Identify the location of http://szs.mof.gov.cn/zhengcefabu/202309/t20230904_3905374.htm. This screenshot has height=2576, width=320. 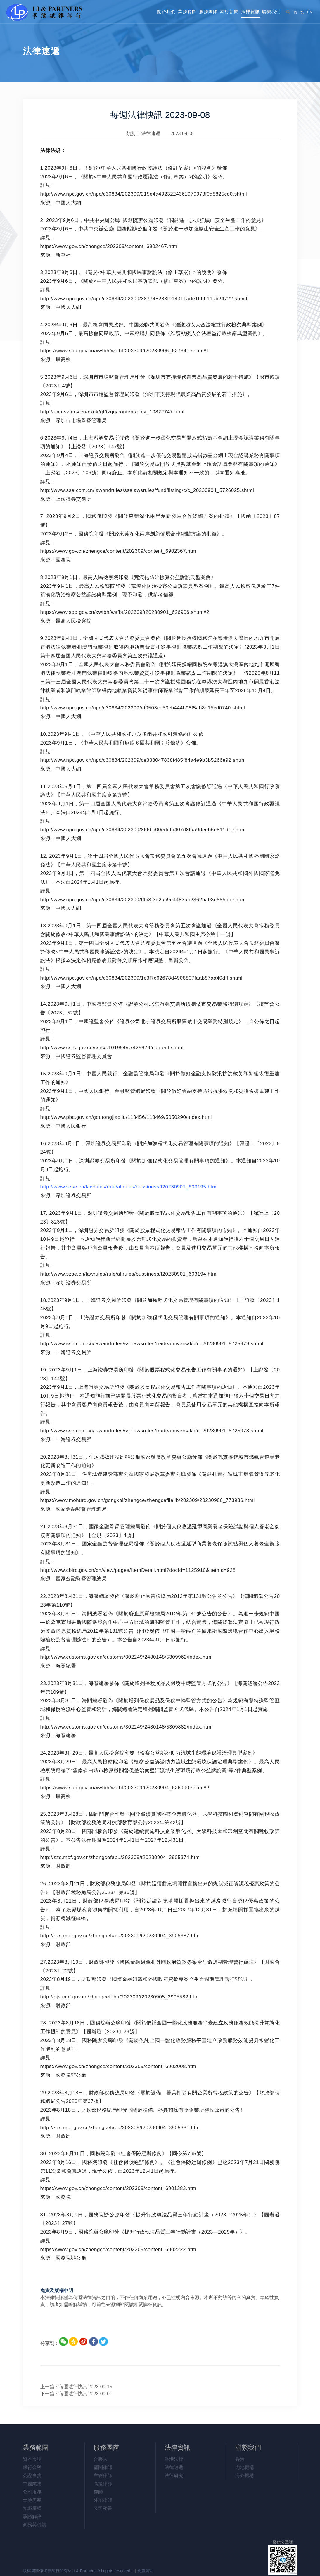
(120, 1857).